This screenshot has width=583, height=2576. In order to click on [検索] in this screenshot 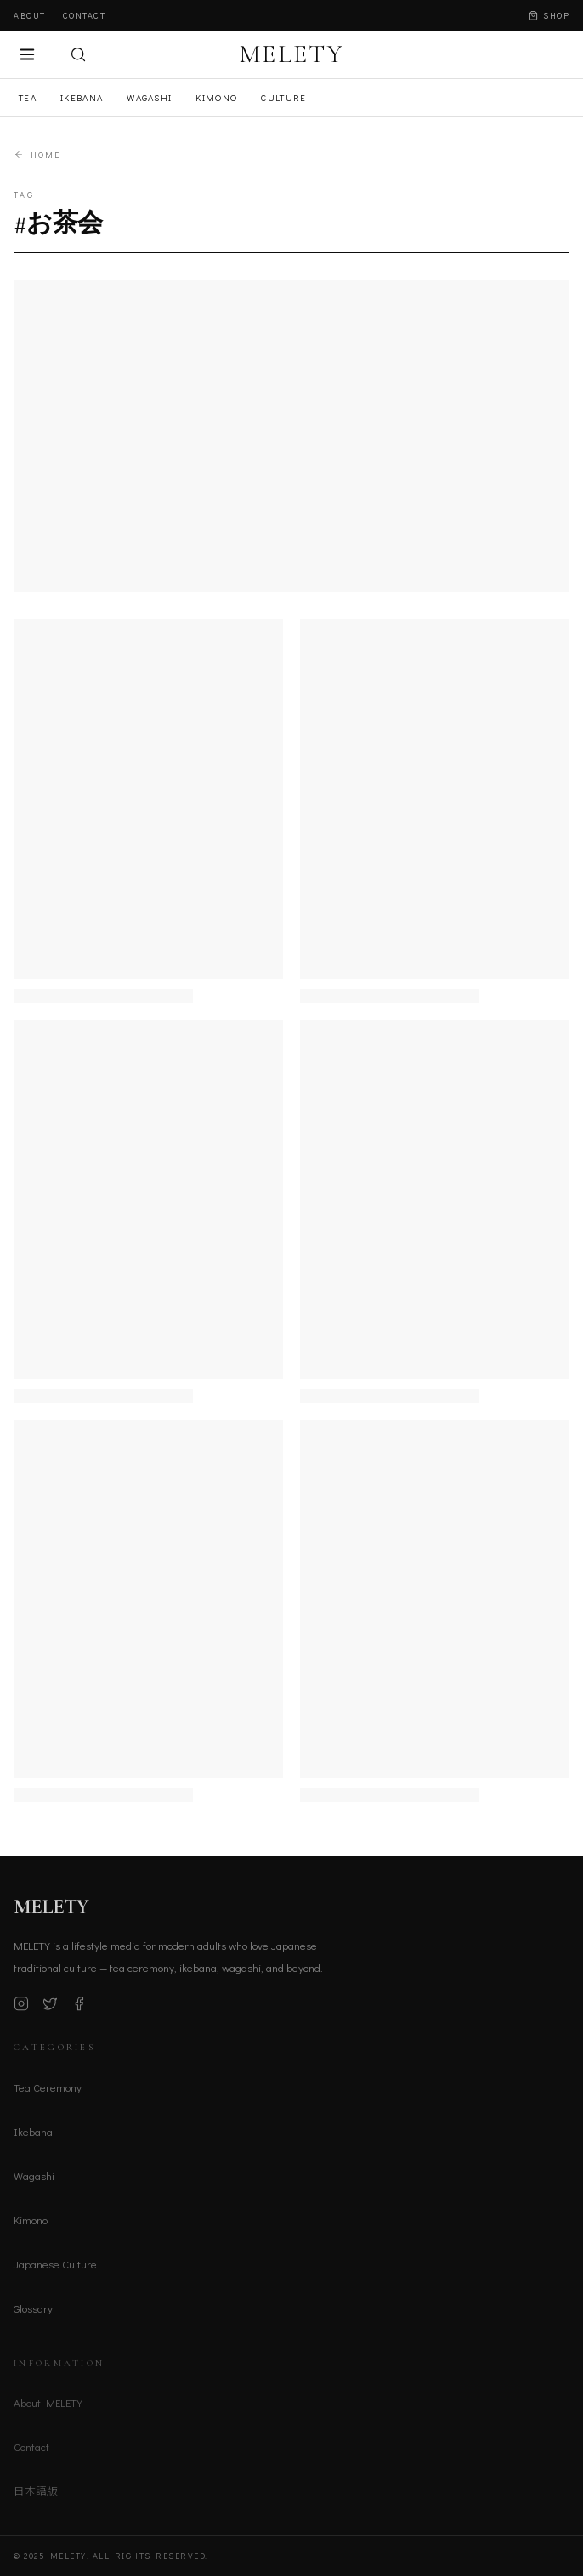, I will do `click(78, 54)`.